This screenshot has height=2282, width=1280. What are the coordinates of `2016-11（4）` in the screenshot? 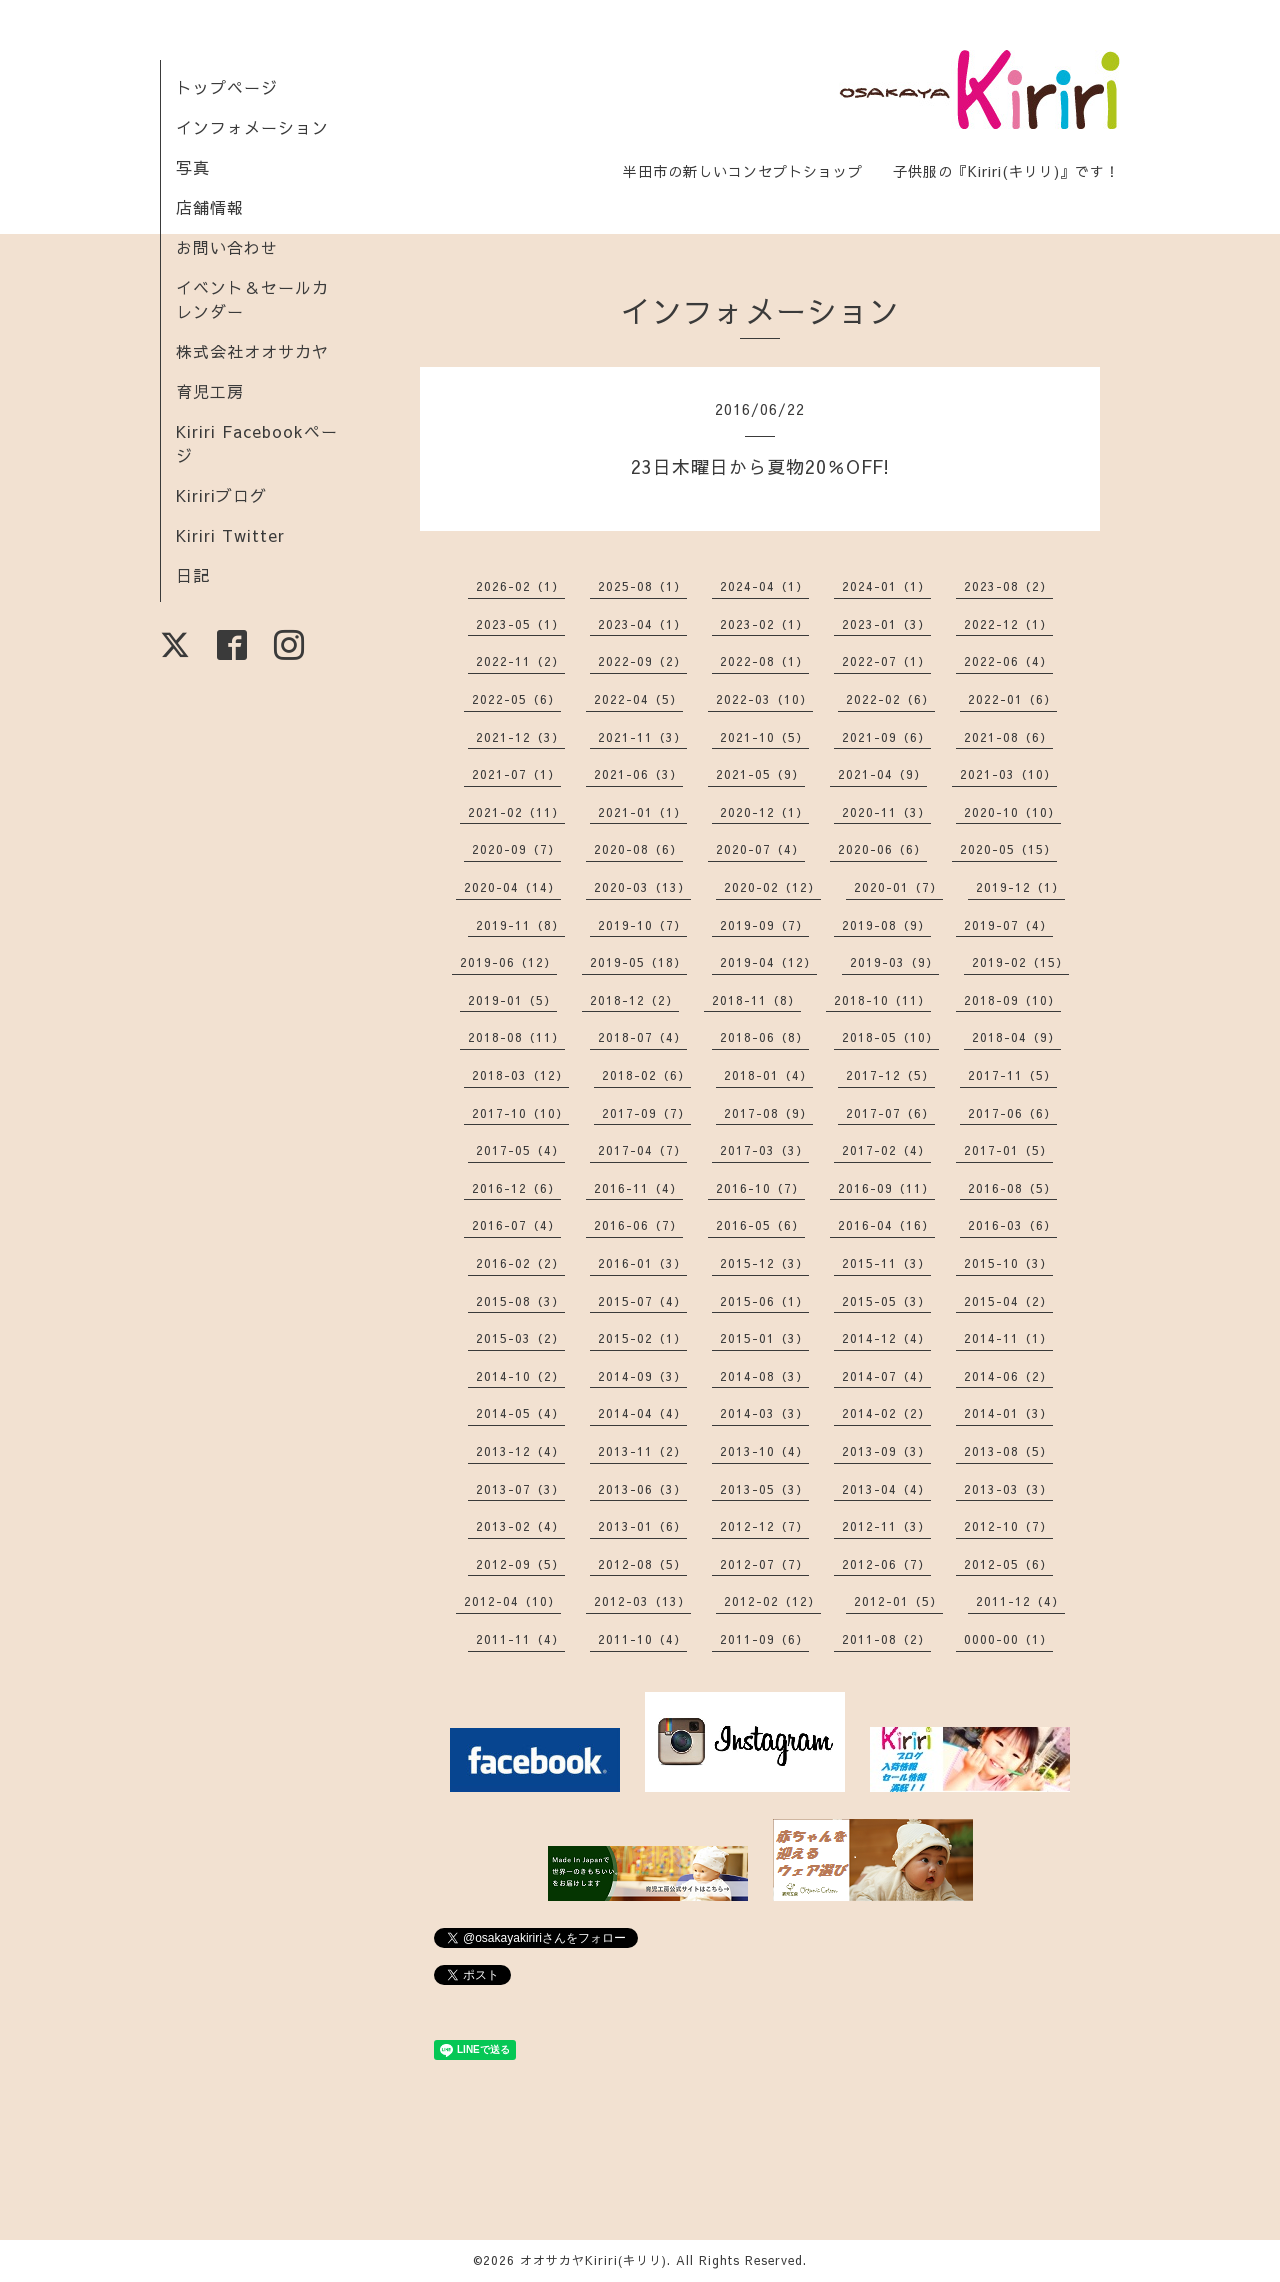 It's located at (638, 1188).